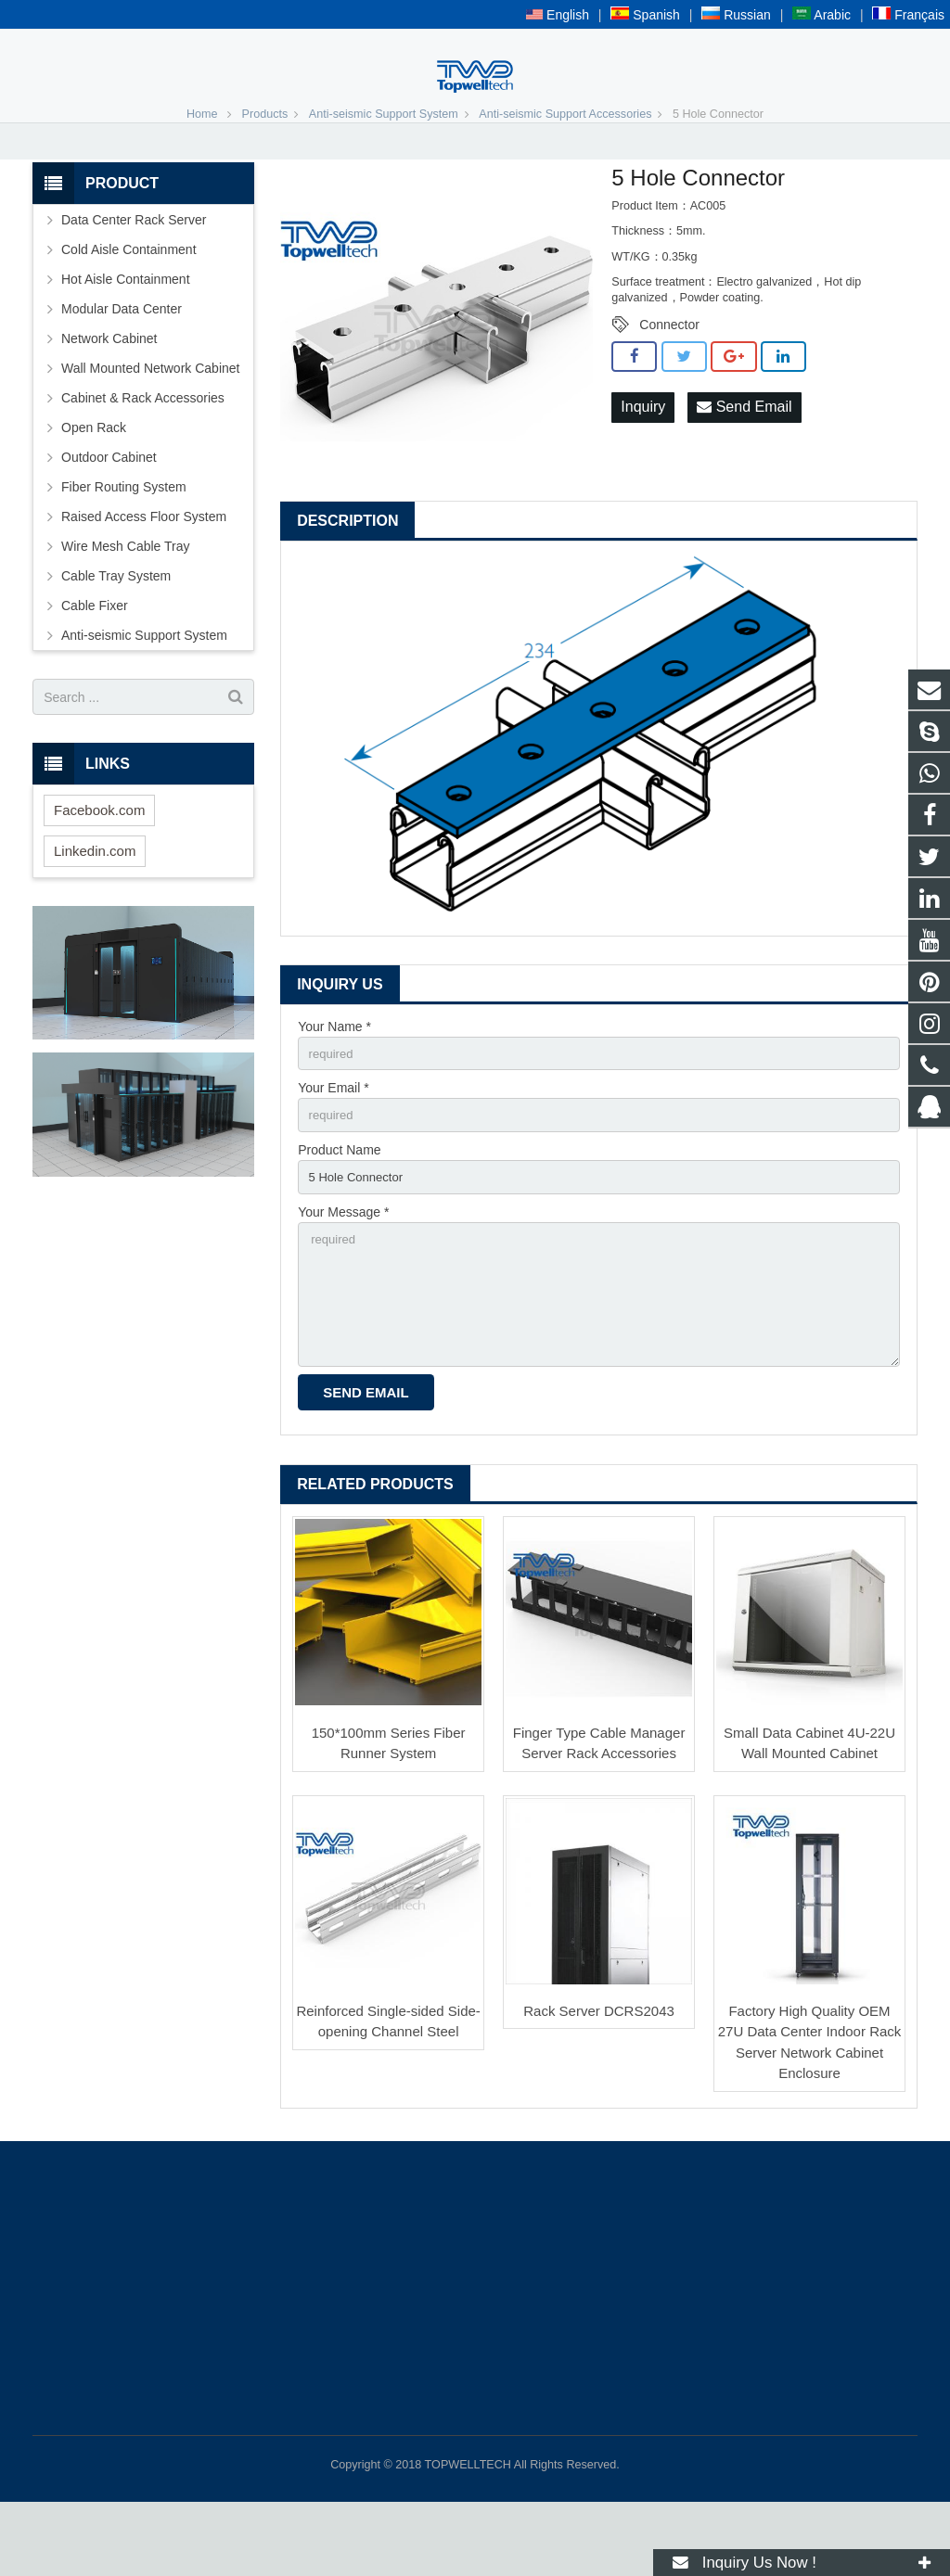  I want to click on Anti-seismic Support Accessories, so click(565, 170).